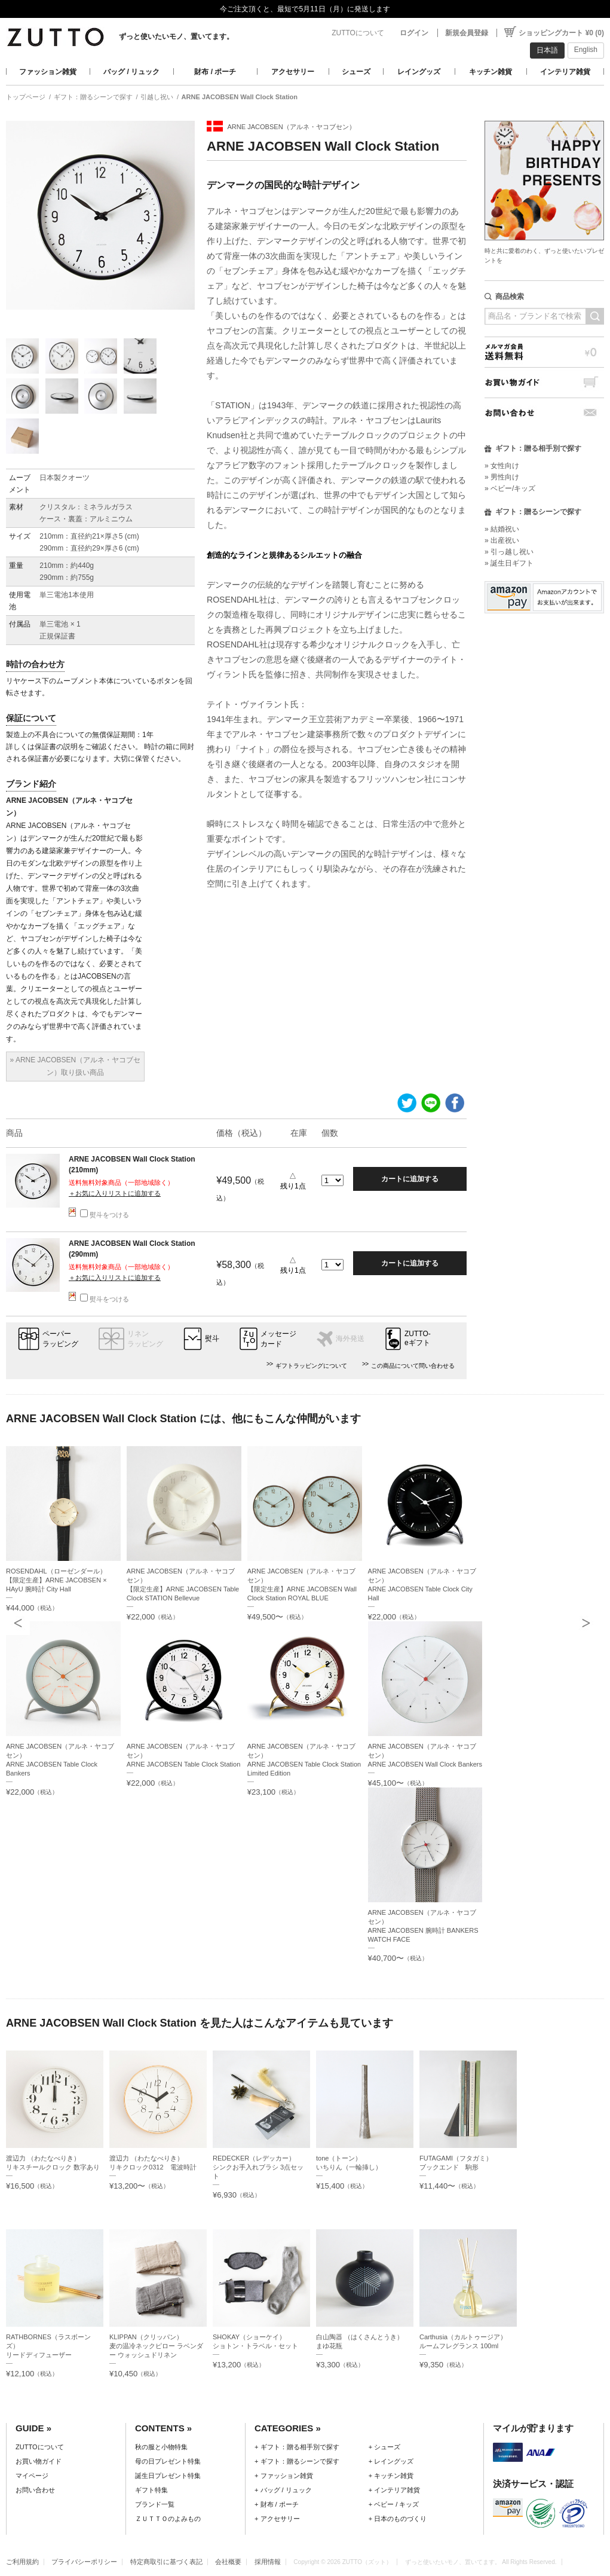 Image resolution: width=610 pixels, height=2576 pixels. I want to click on プライバシーポリシー, so click(84, 2561).